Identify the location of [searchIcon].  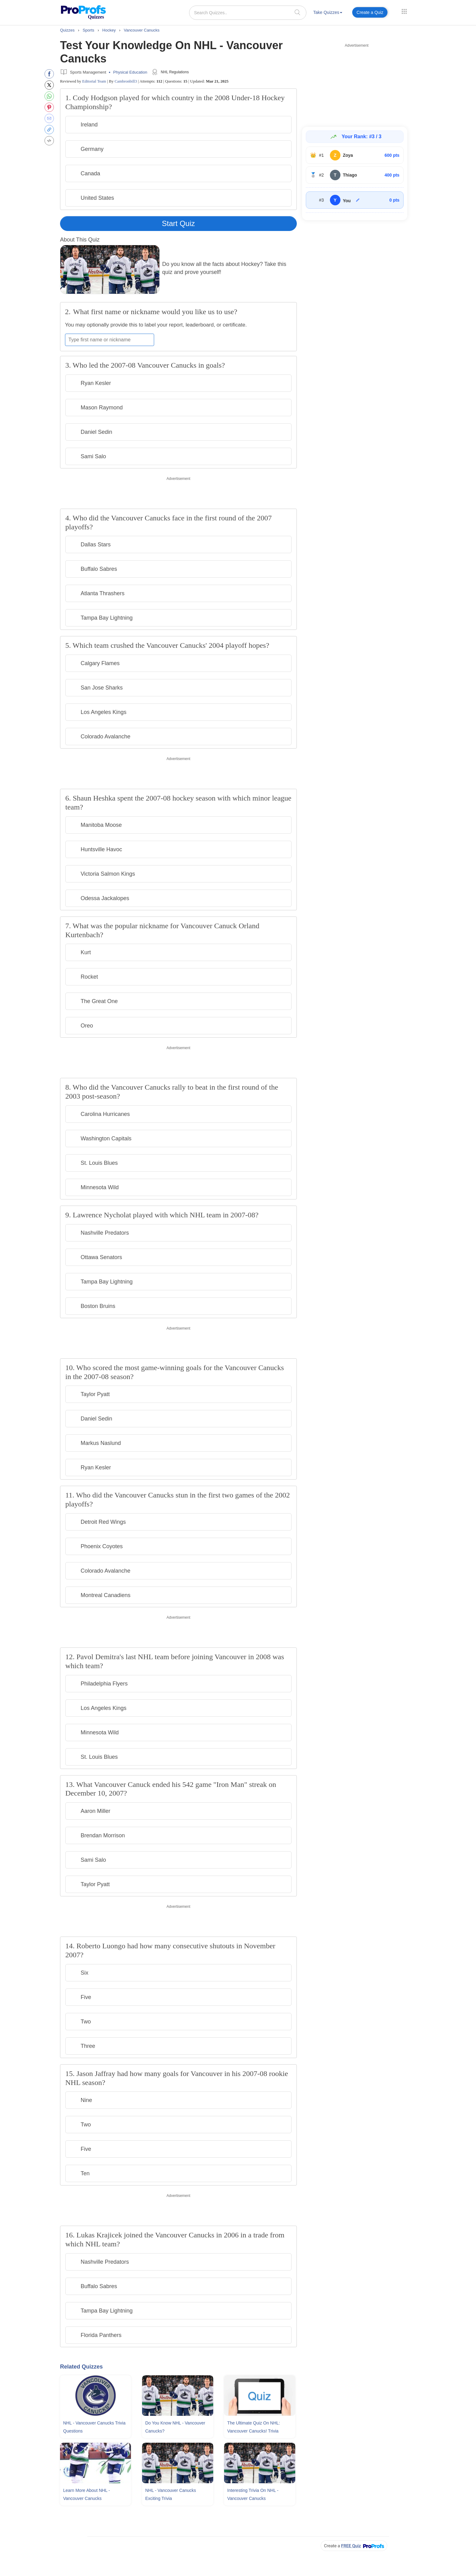
(297, 12).